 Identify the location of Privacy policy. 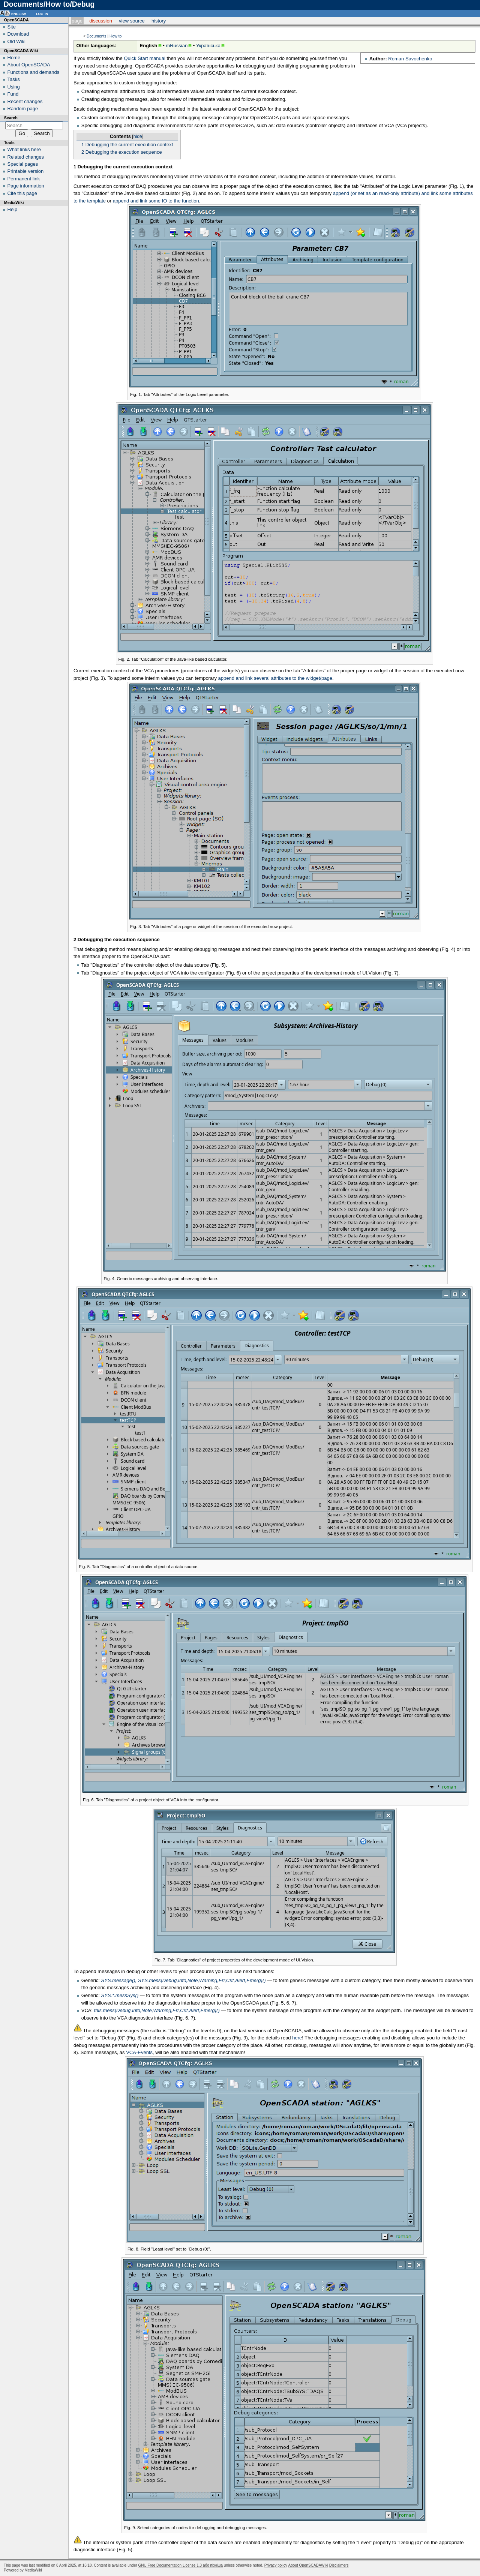
(275, 2565).